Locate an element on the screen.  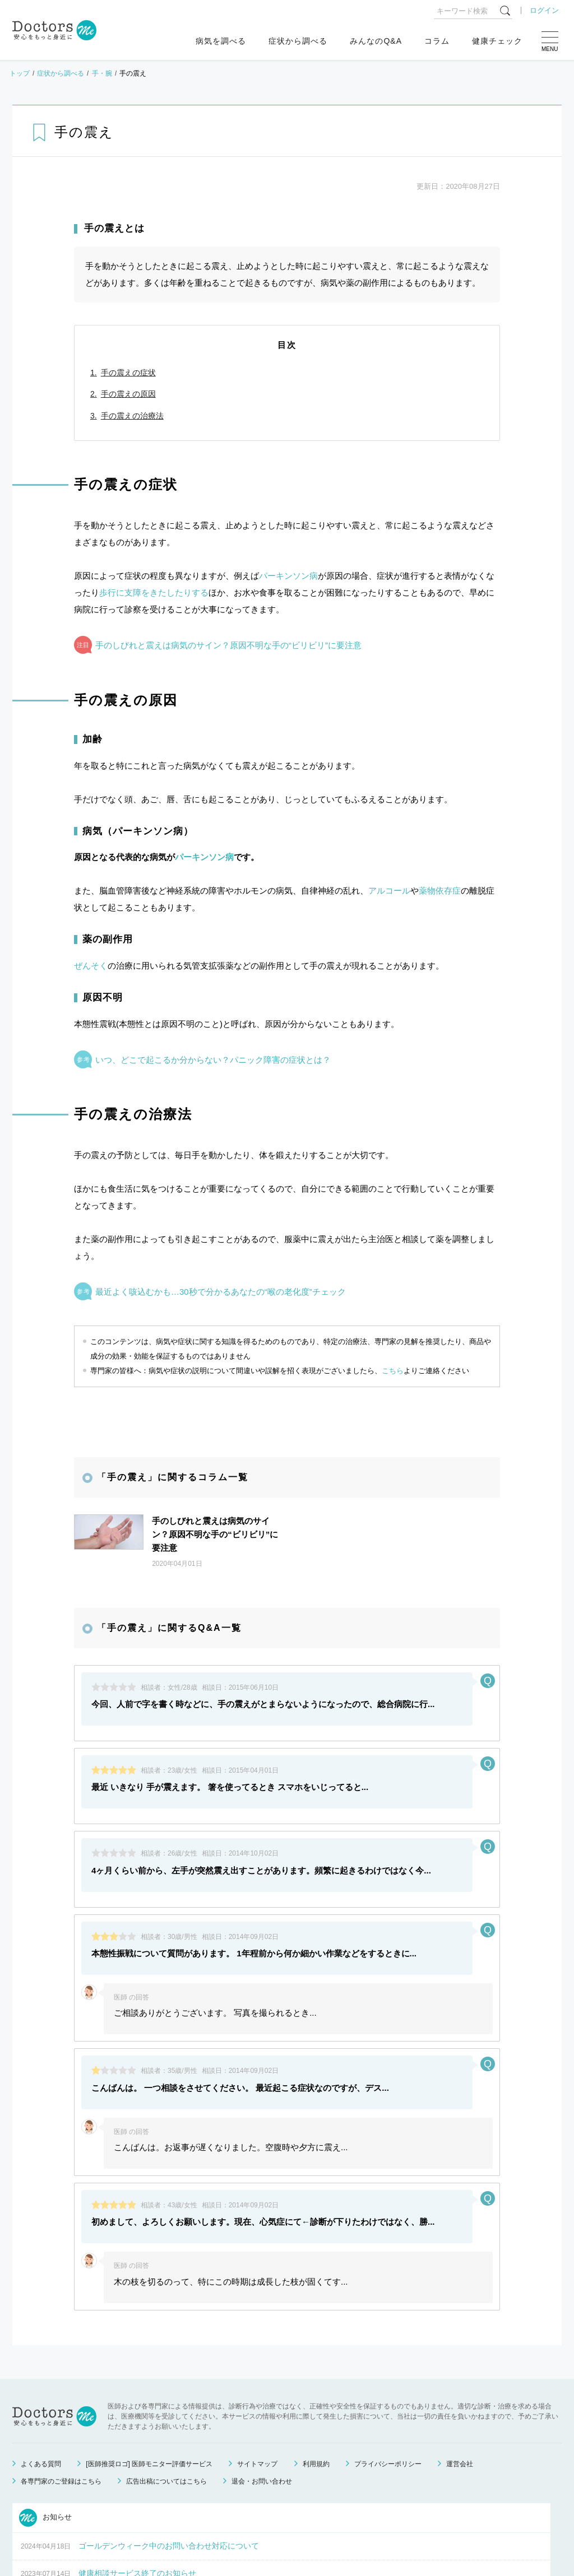
退会・お問い合わせ is located at coordinates (262, 2379).